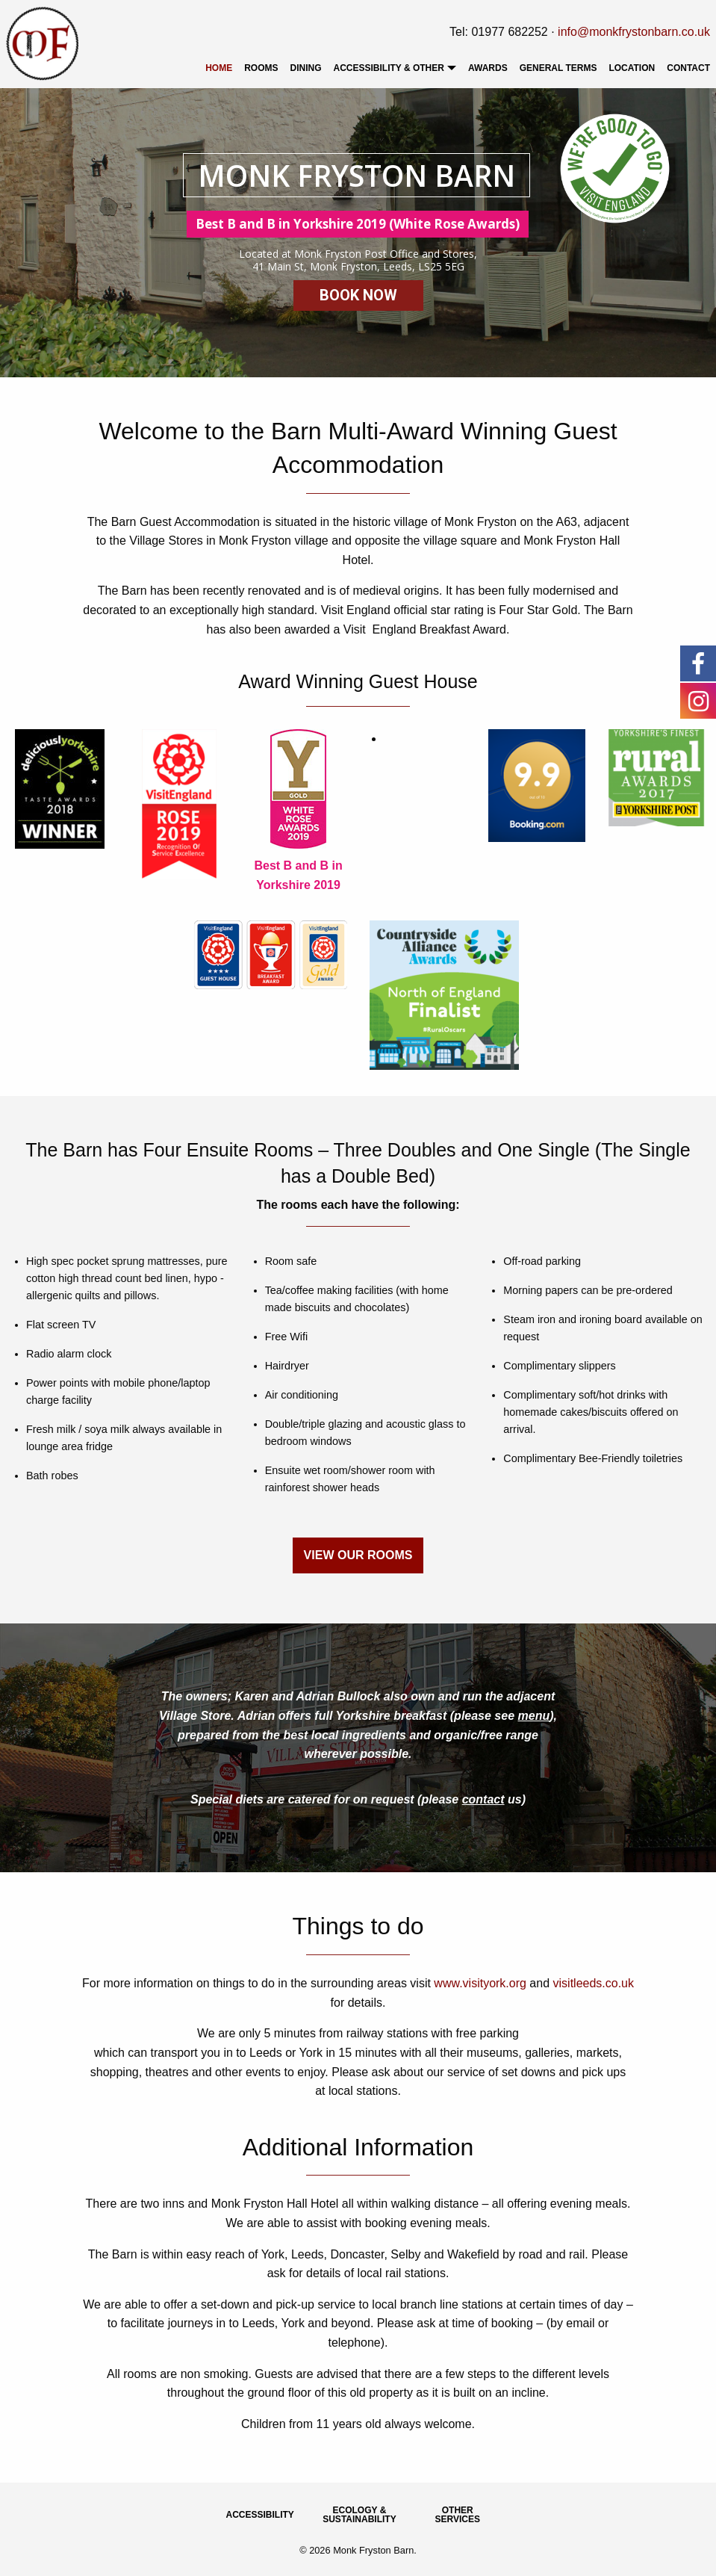 Image resolution: width=716 pixels, height=2576 pixels. I want to click on Rooms, so click(261, 68).